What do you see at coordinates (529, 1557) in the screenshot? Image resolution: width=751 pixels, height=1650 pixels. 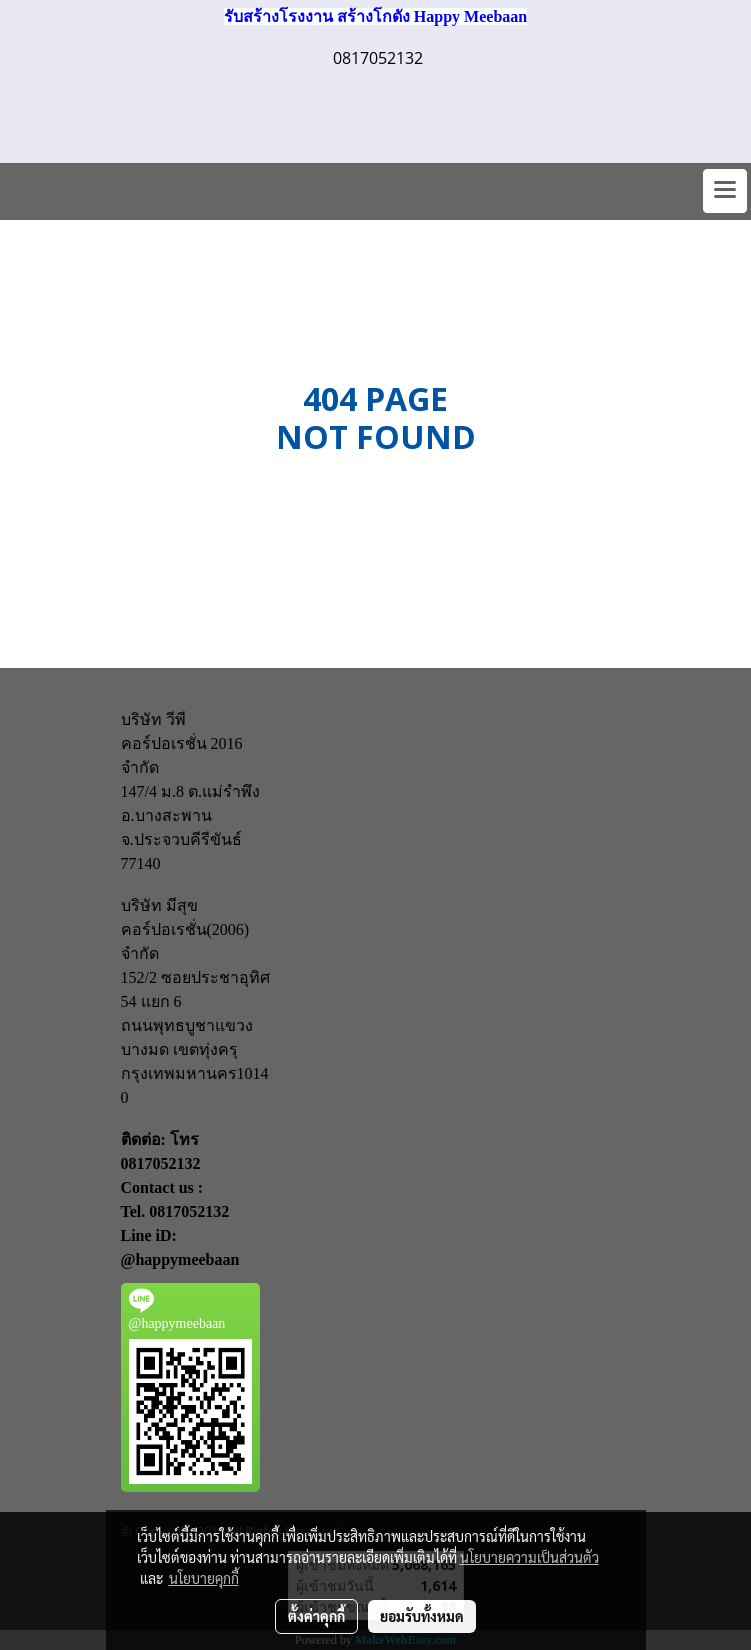 I see `นโยบายความเป็นส่วนตัว` at bounding box center [529, 1557].